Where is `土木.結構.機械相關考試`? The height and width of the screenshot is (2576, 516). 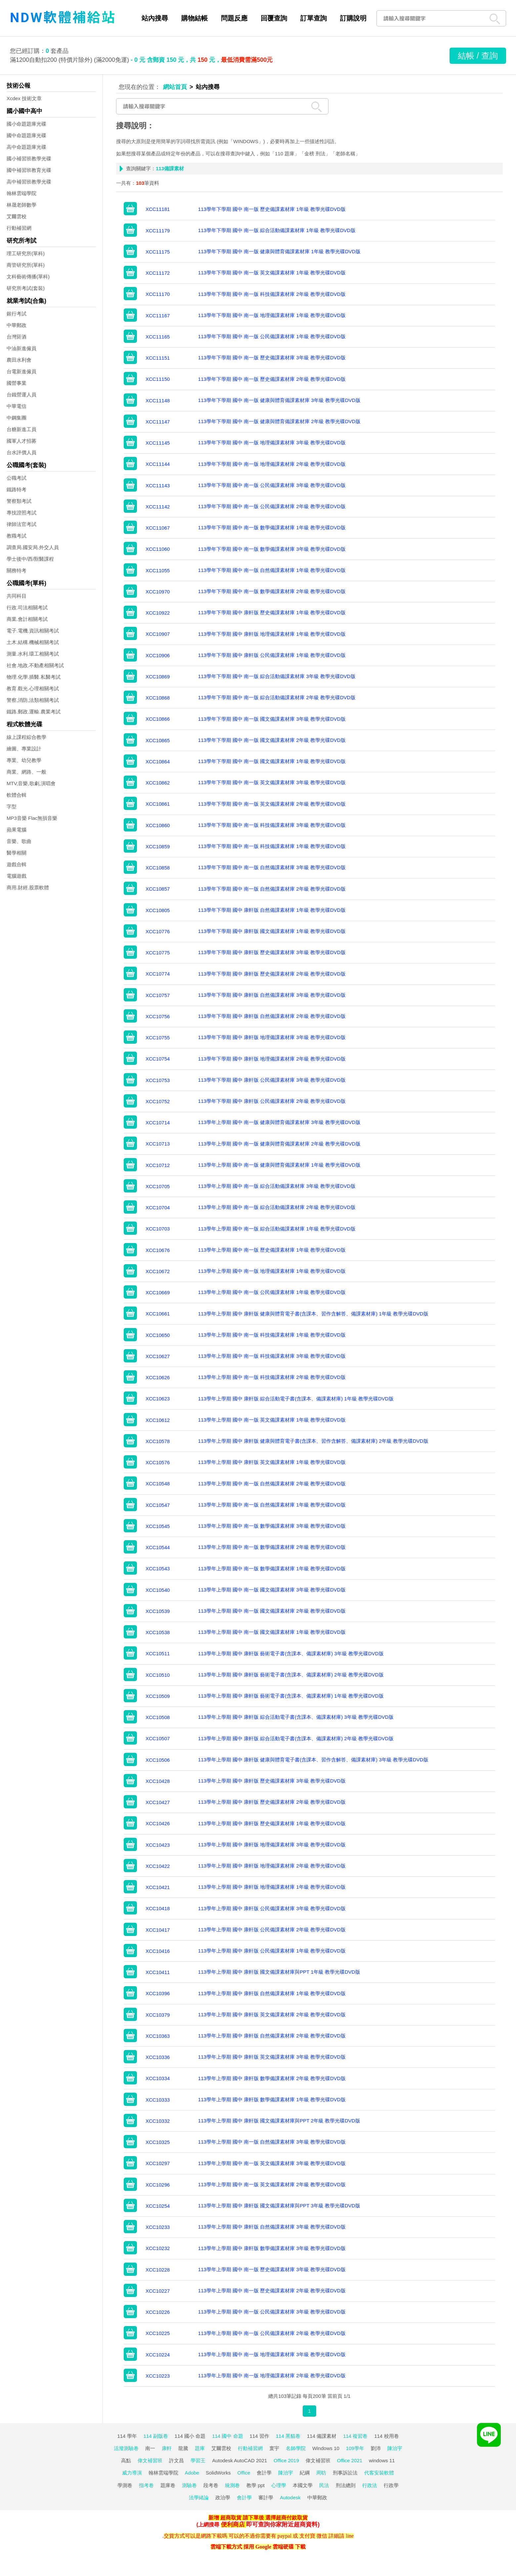
土木.結構.機械相關考試 is located at coordinates (33, 642).